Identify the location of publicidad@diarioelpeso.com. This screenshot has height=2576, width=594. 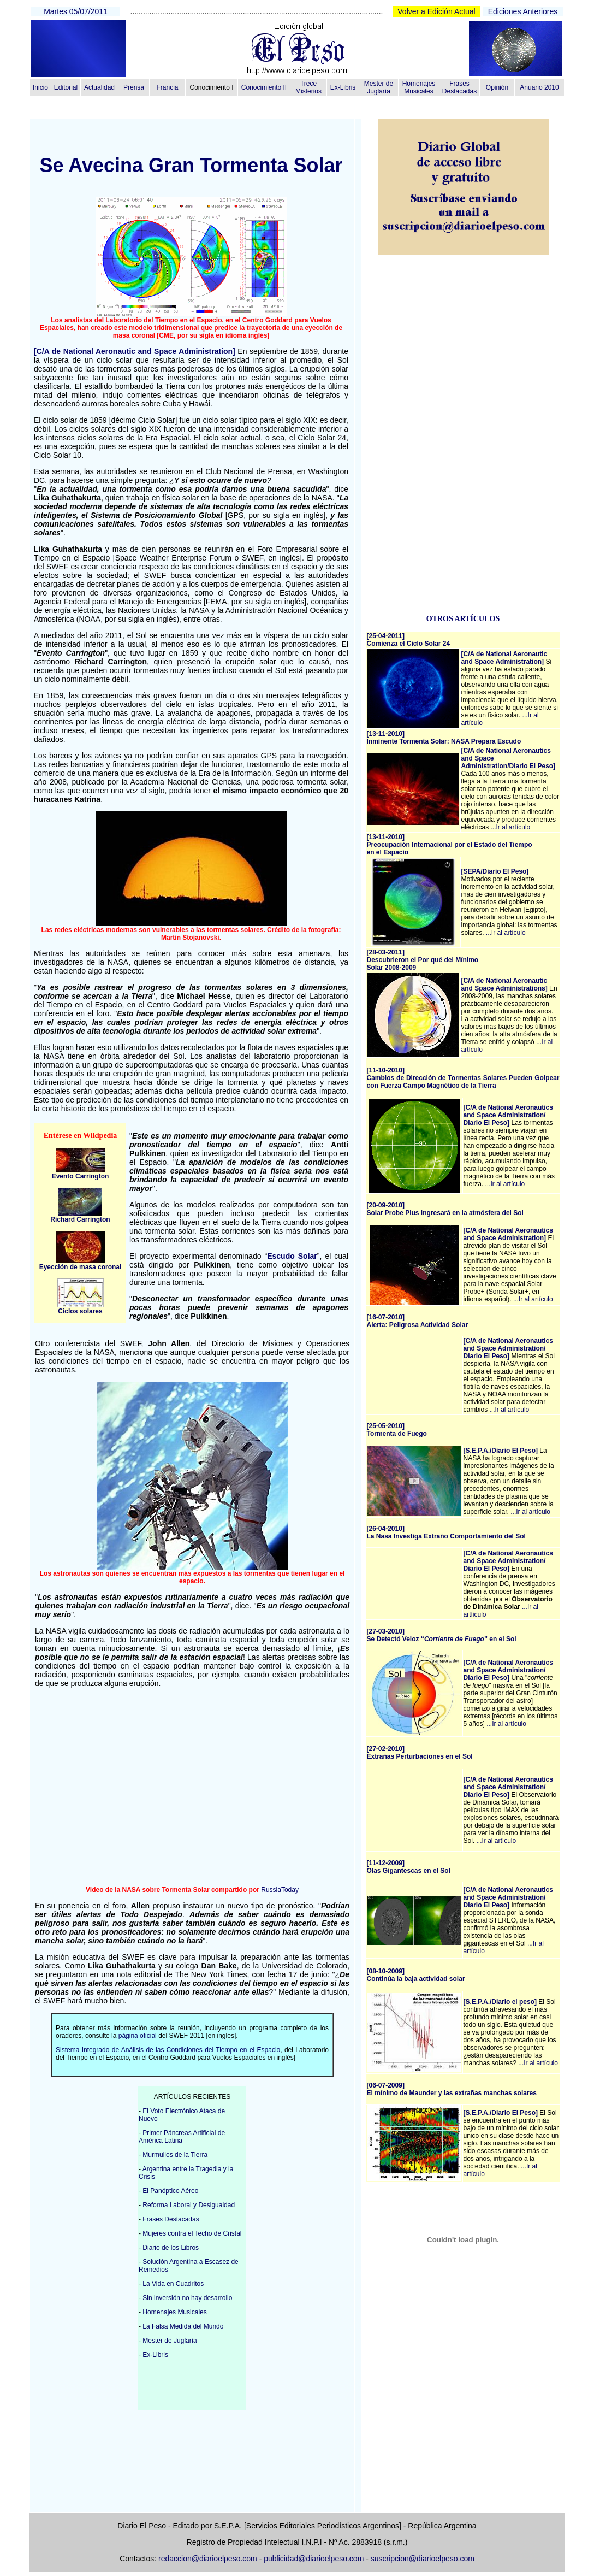
(314, 2558).